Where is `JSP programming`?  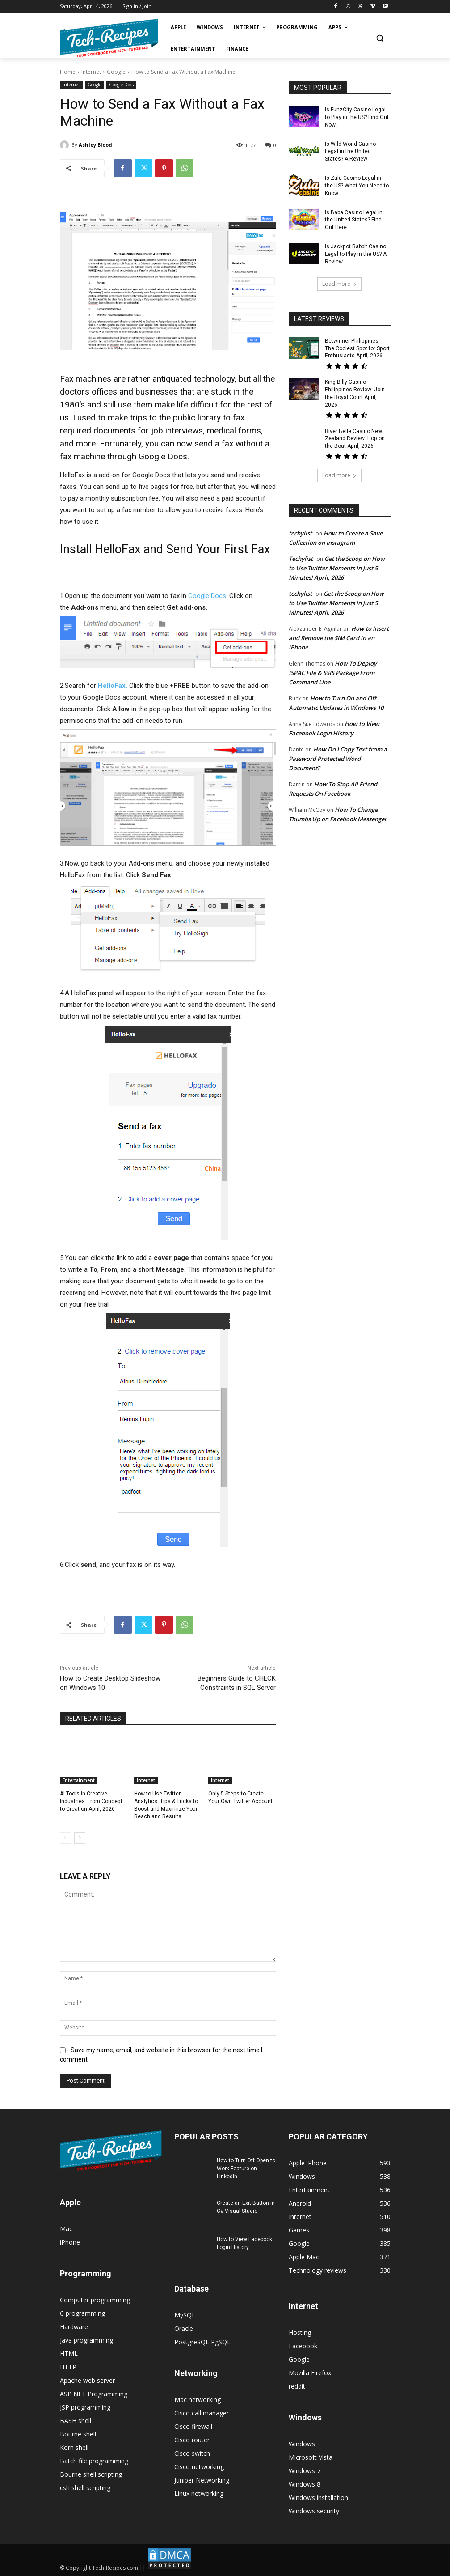
JSP programming is located at coordinates (85, 2406).